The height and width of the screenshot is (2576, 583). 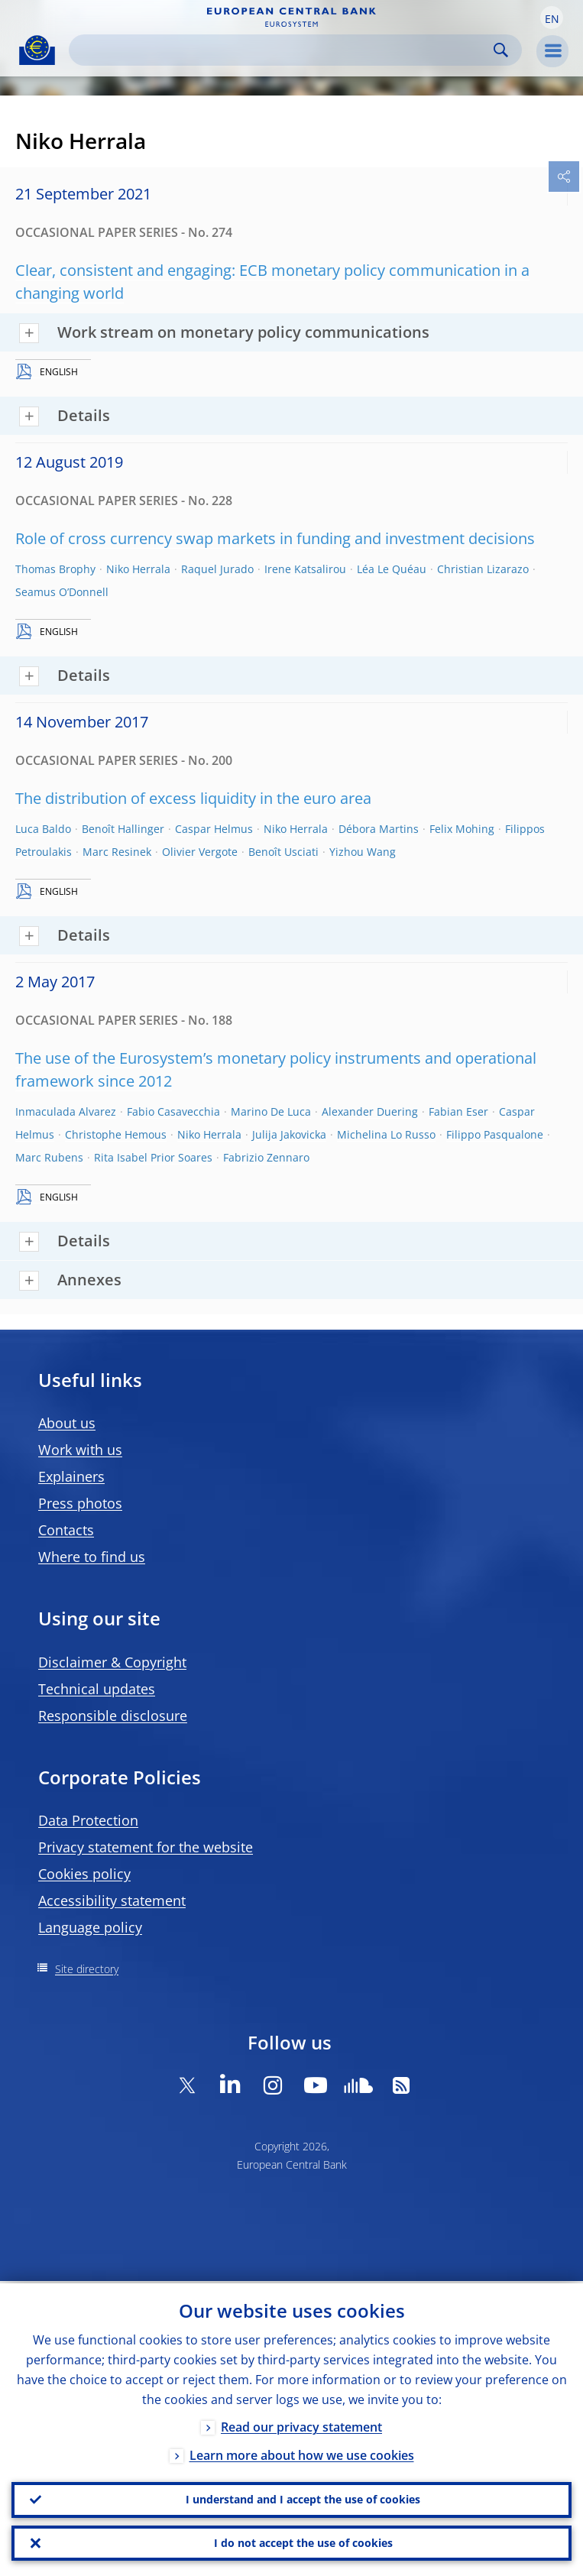 What do you see at coordinates (483, 569) in the screenshot?
I see `Christian Lizarazo` at bounding box center [483, 569].